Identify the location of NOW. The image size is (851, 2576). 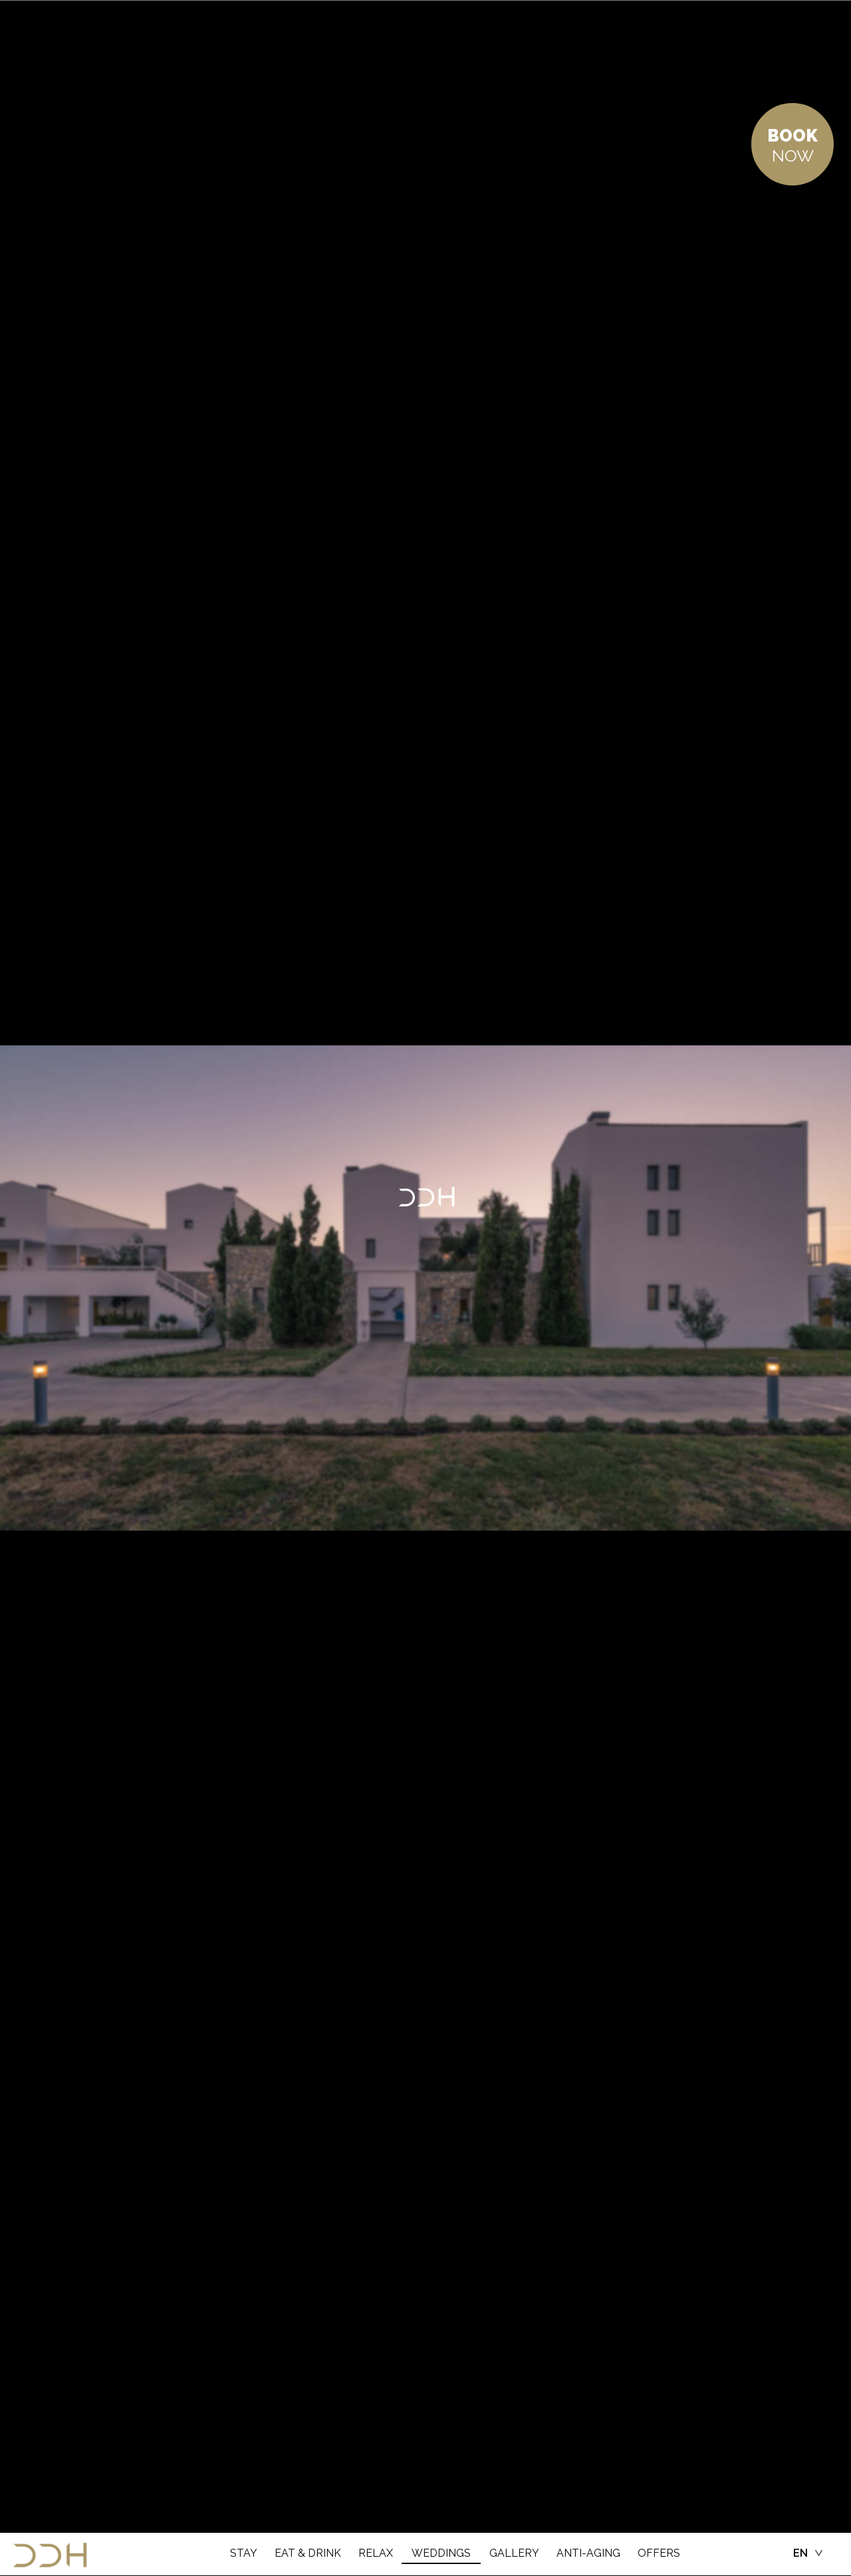
(792, 146).